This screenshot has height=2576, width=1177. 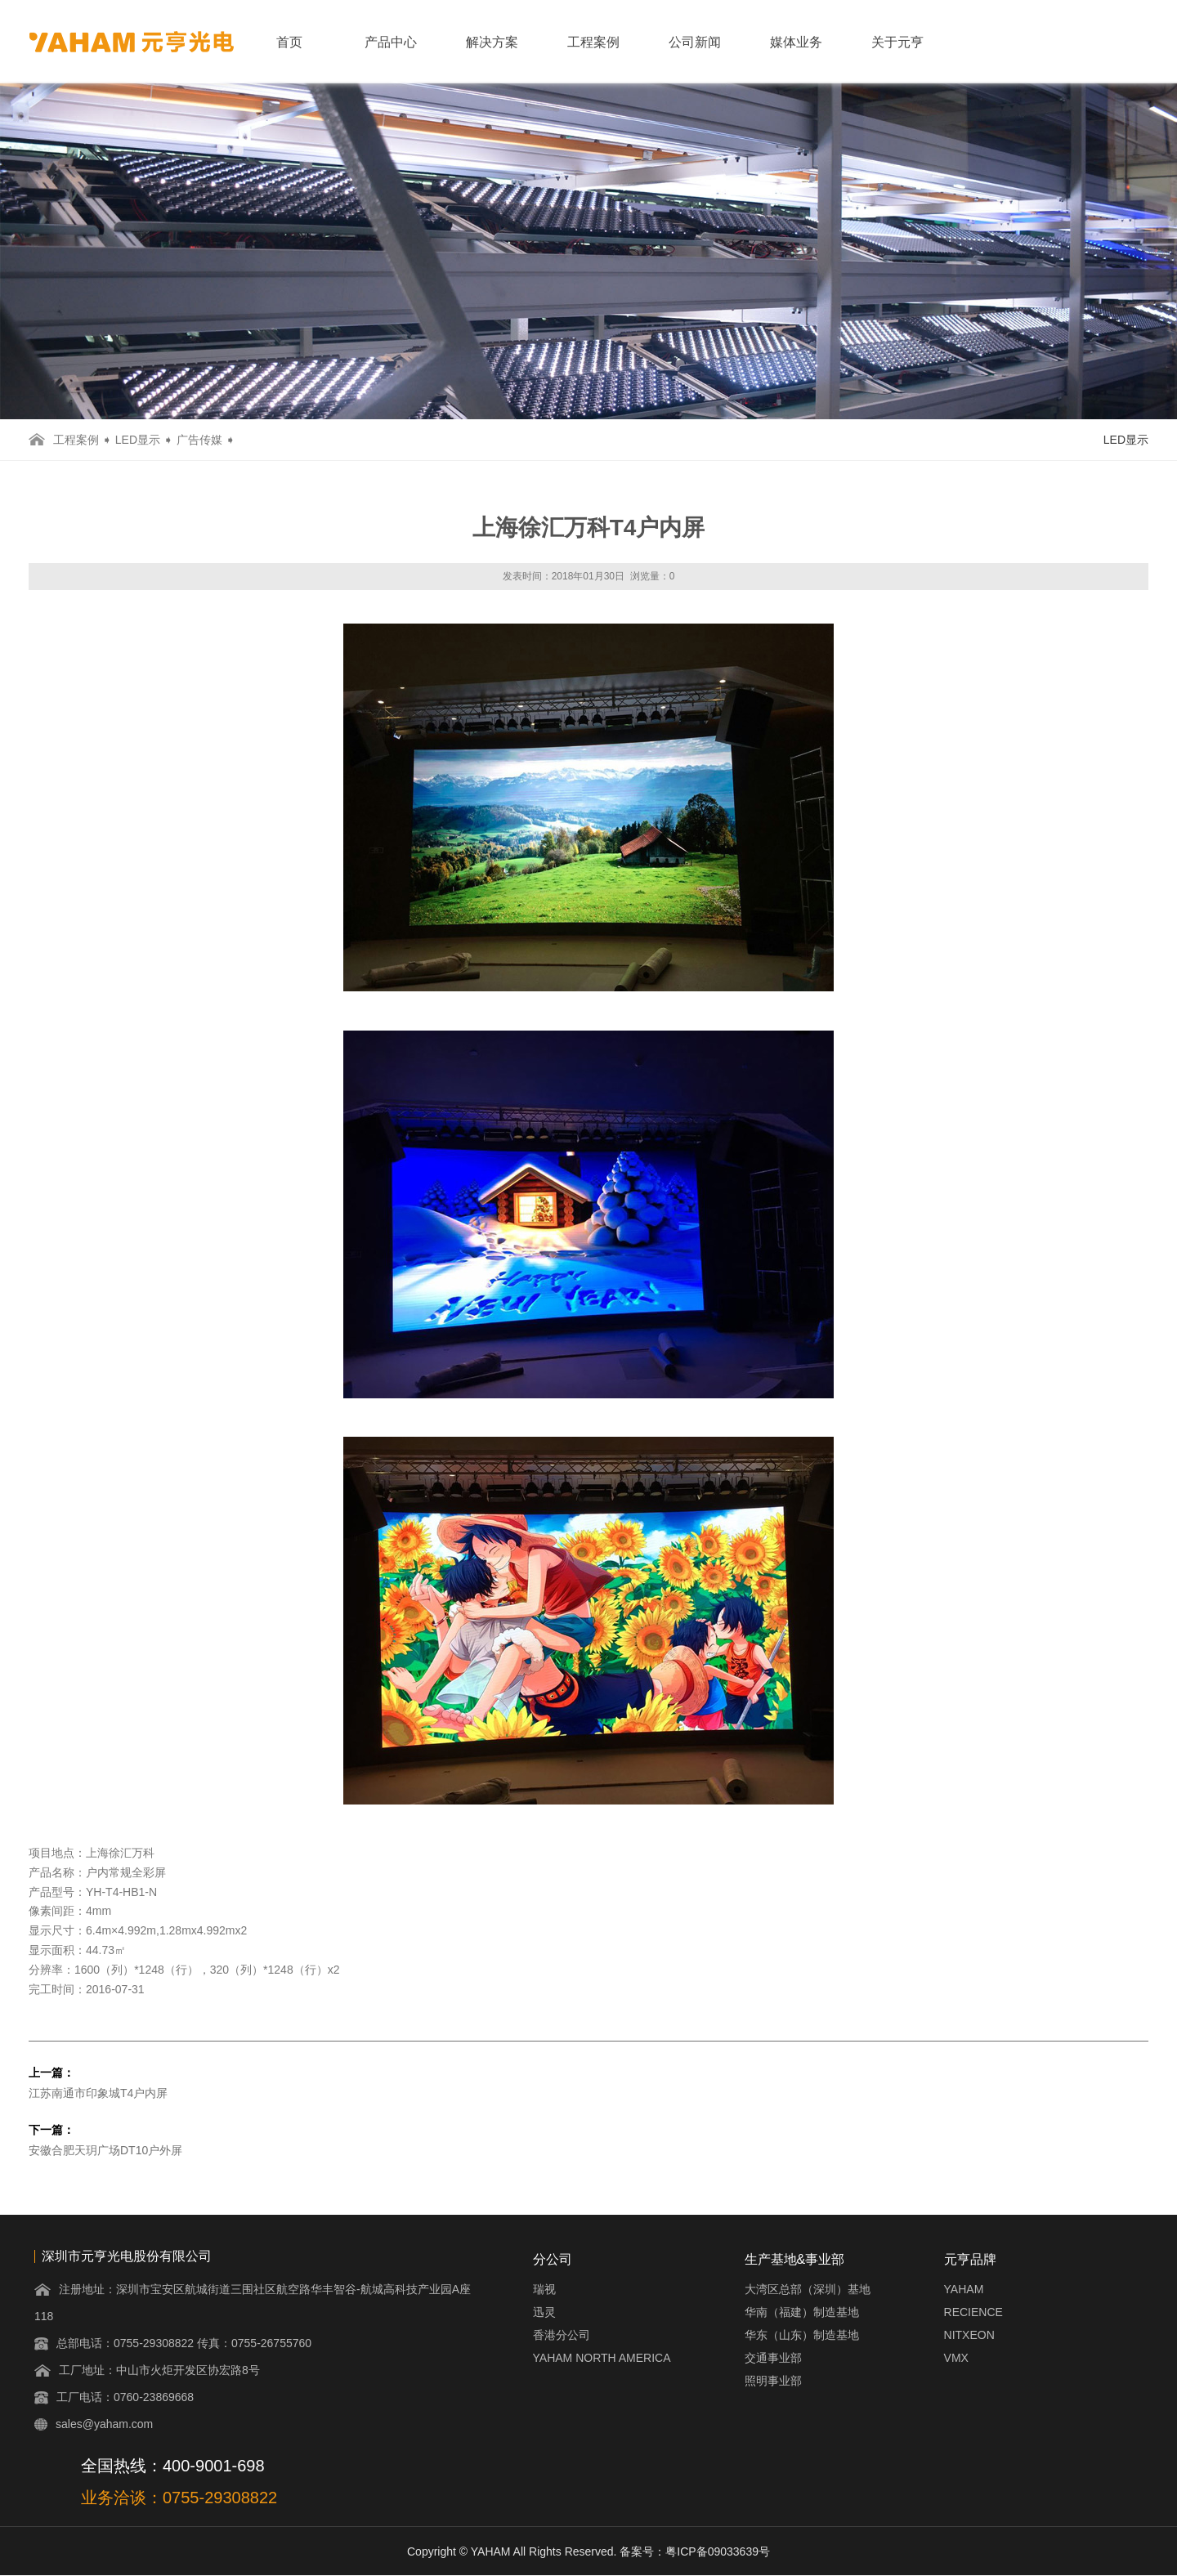 What do you see at coordinates (897, 42) in the screenshot?
I see `关于元亨` at bounding box center [897, 42].